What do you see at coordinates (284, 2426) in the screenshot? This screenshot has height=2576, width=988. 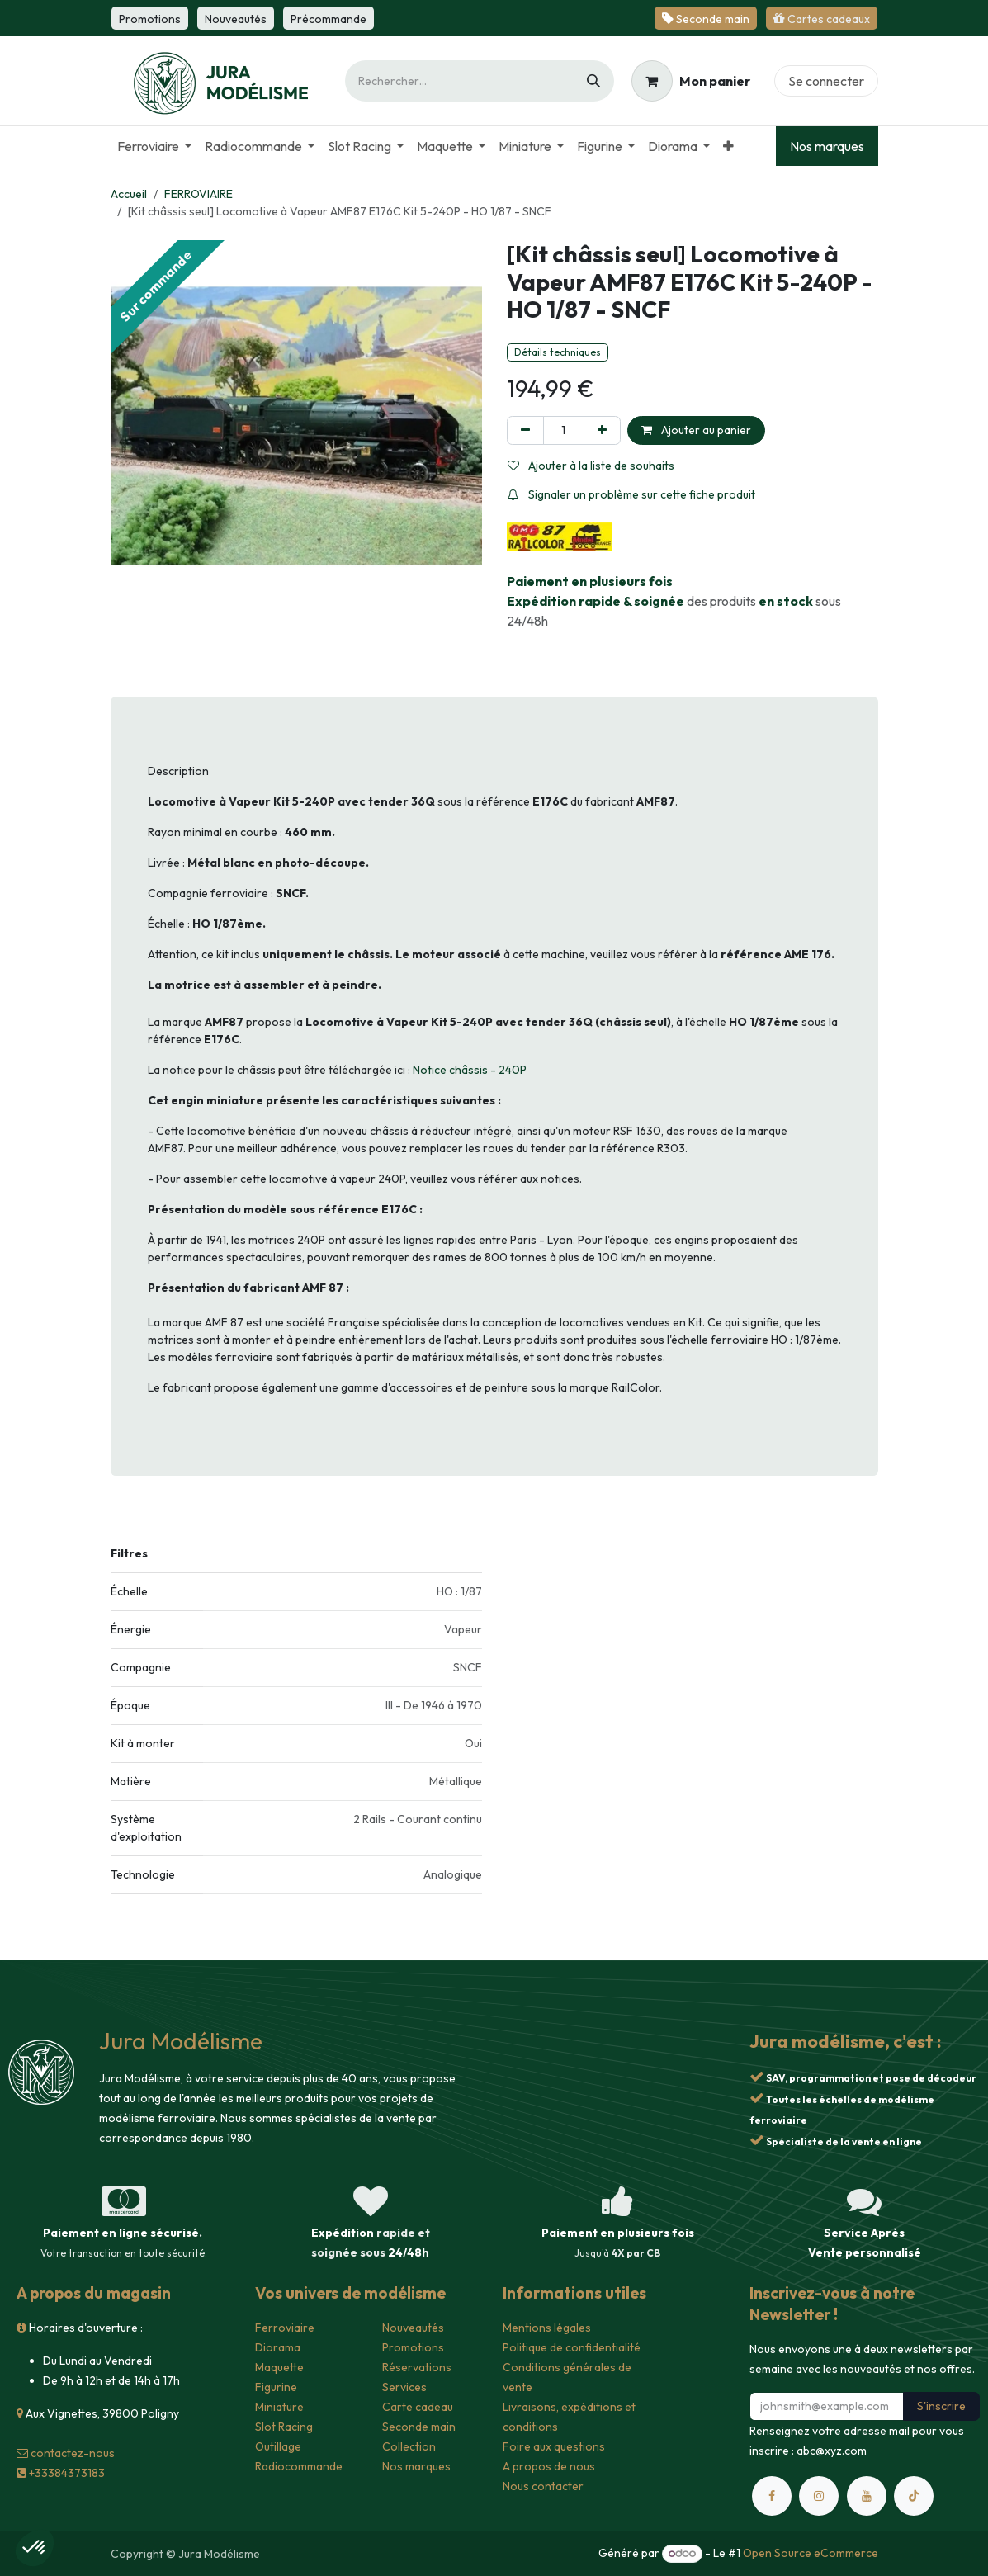 I see `Slot Racing` at bounding box center [284, 2426].